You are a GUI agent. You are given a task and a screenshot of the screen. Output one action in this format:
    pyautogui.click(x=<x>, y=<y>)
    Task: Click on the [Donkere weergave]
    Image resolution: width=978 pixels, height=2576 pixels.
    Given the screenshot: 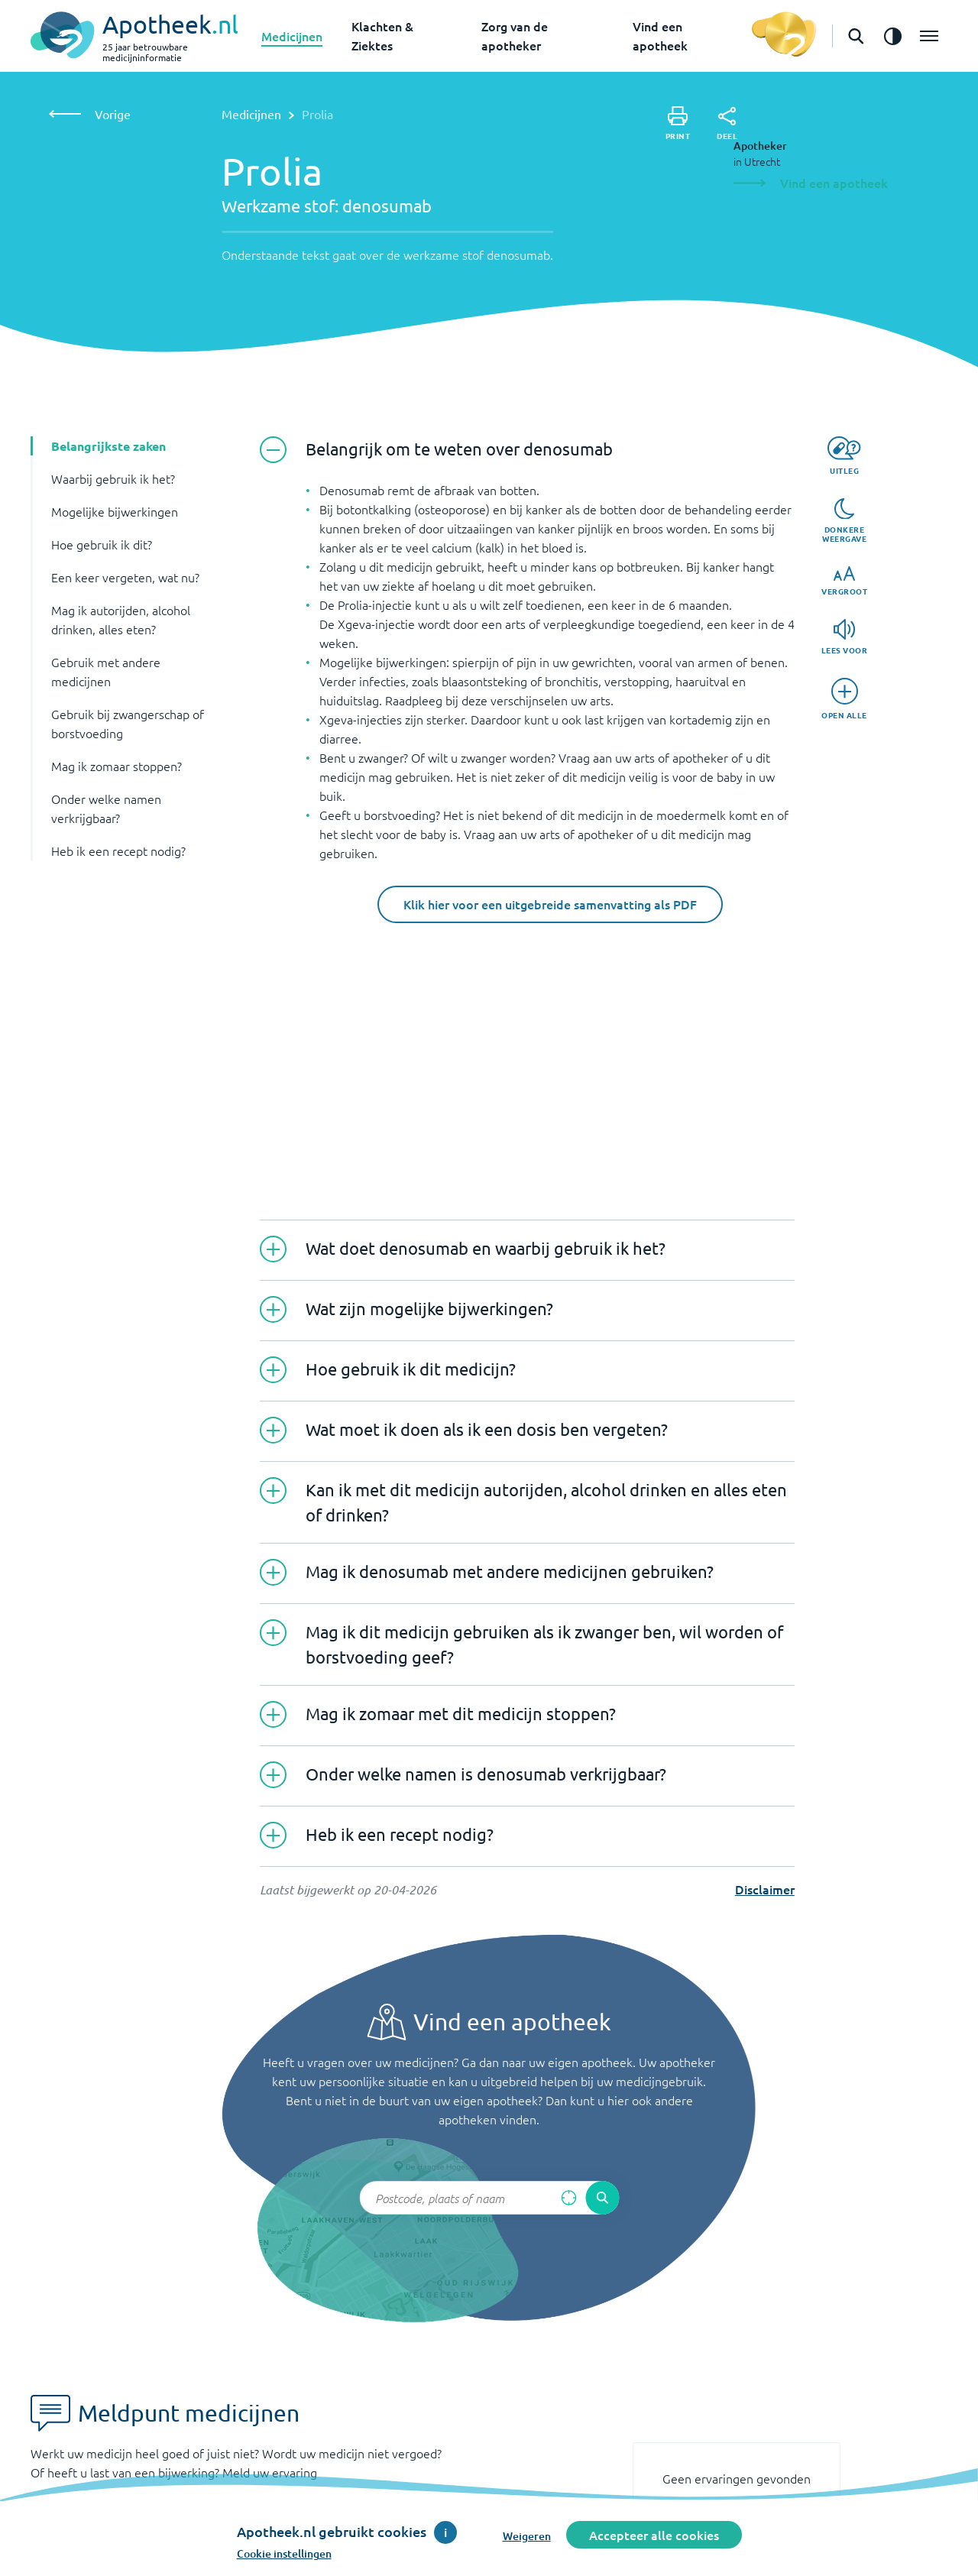 What is the action you would take?
    pyautogui.click(x=844, y=521)
    